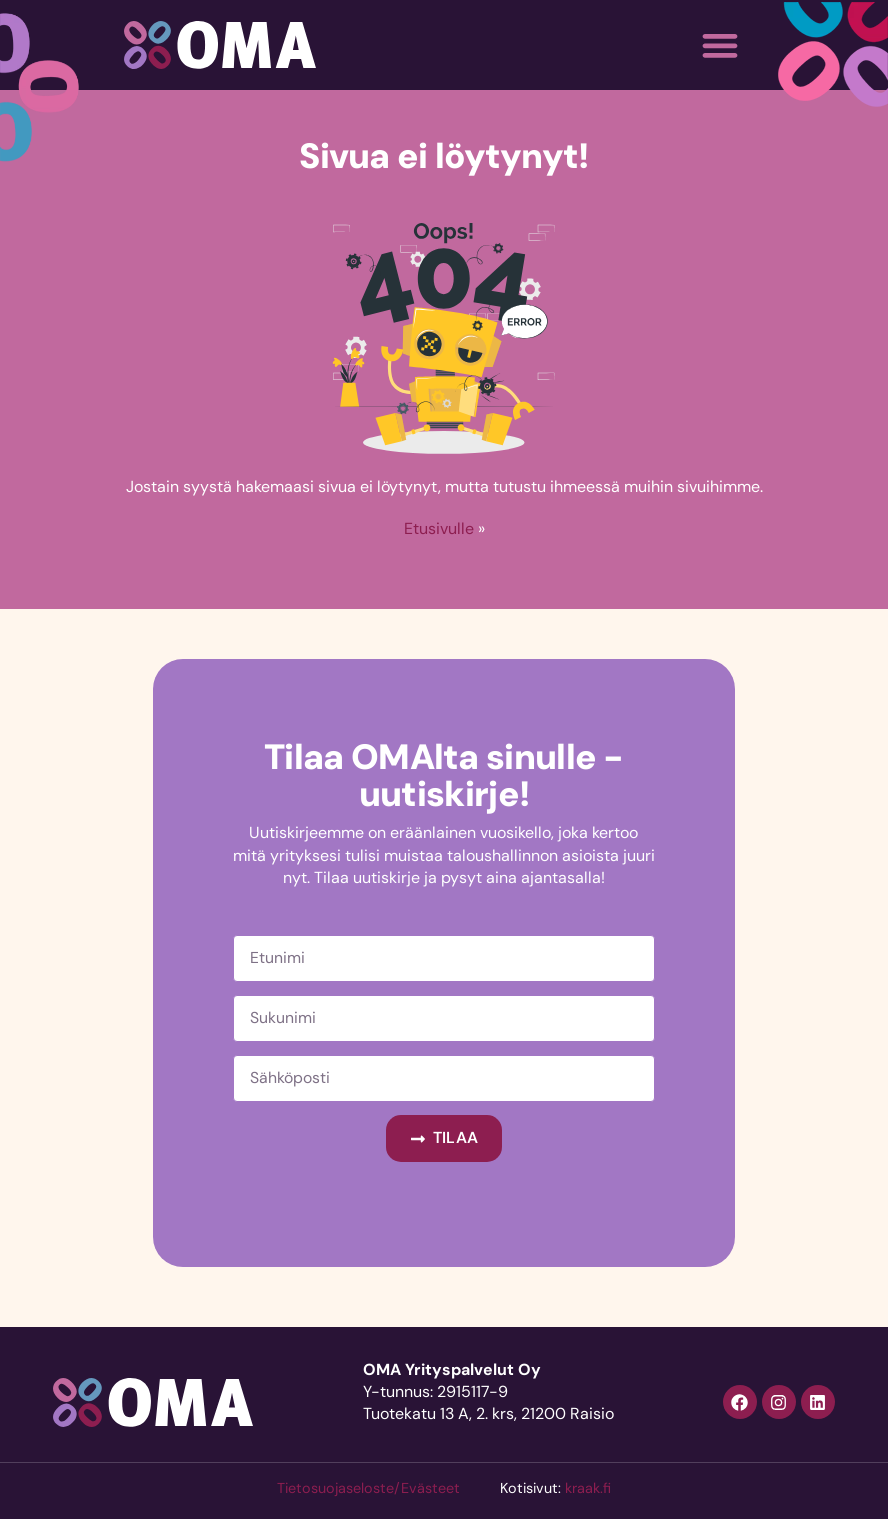 The height and width of the screenshot is (1519, 888). What do you see at coordinates (588, 1488) in the screenshot?
I see `kraak.fi` at bounding box center [588, 1488].